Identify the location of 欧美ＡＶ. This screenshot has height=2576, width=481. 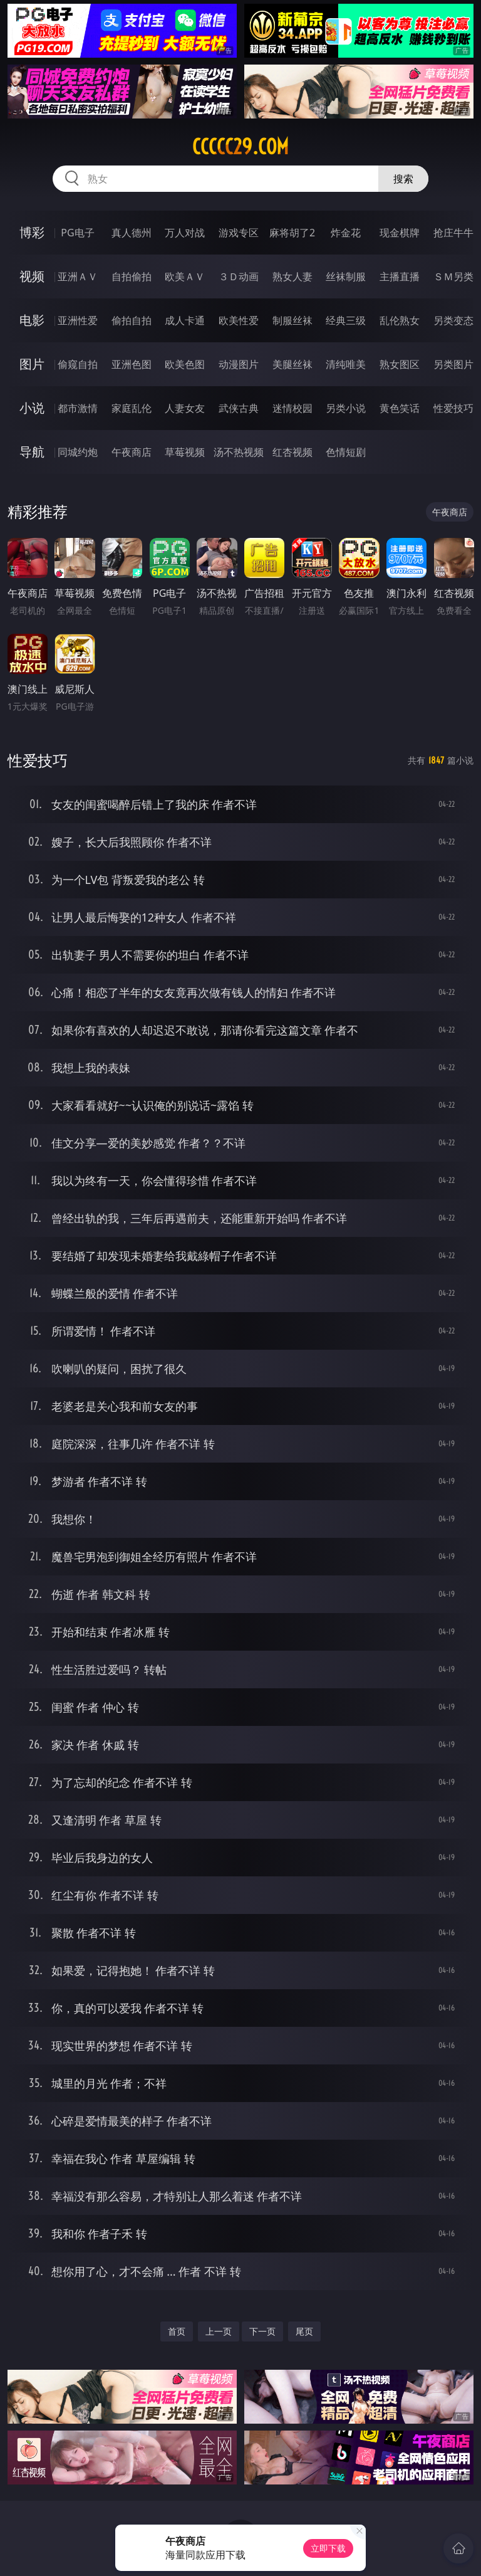
(185, 276).